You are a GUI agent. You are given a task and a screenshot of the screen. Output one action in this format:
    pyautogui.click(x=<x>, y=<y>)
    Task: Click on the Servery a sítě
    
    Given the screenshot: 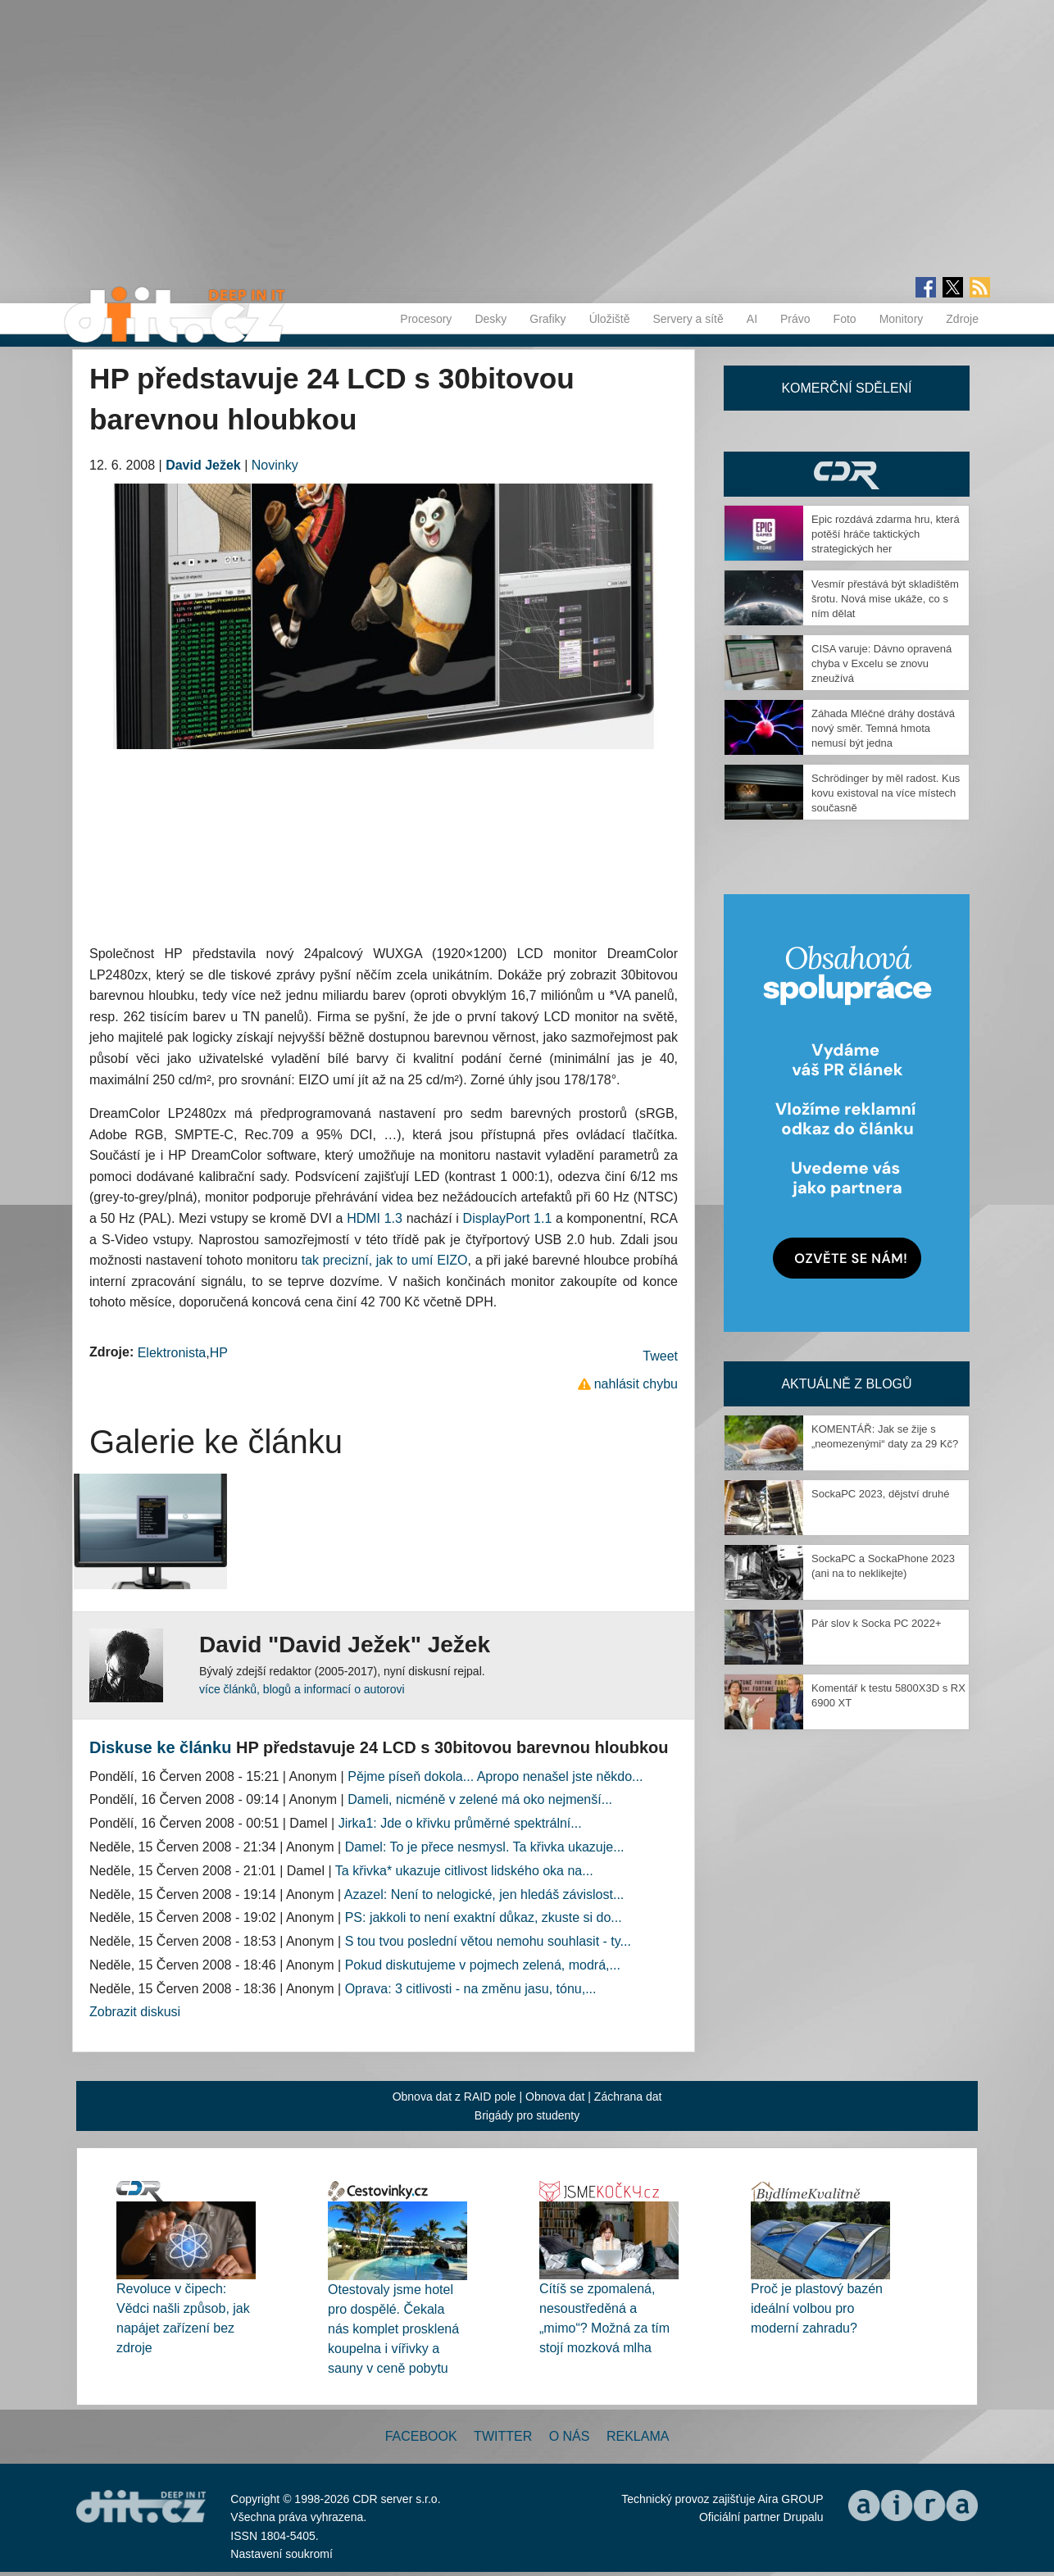 What is the action you would take?
    pyautogui.click(x=687, y=318)
    